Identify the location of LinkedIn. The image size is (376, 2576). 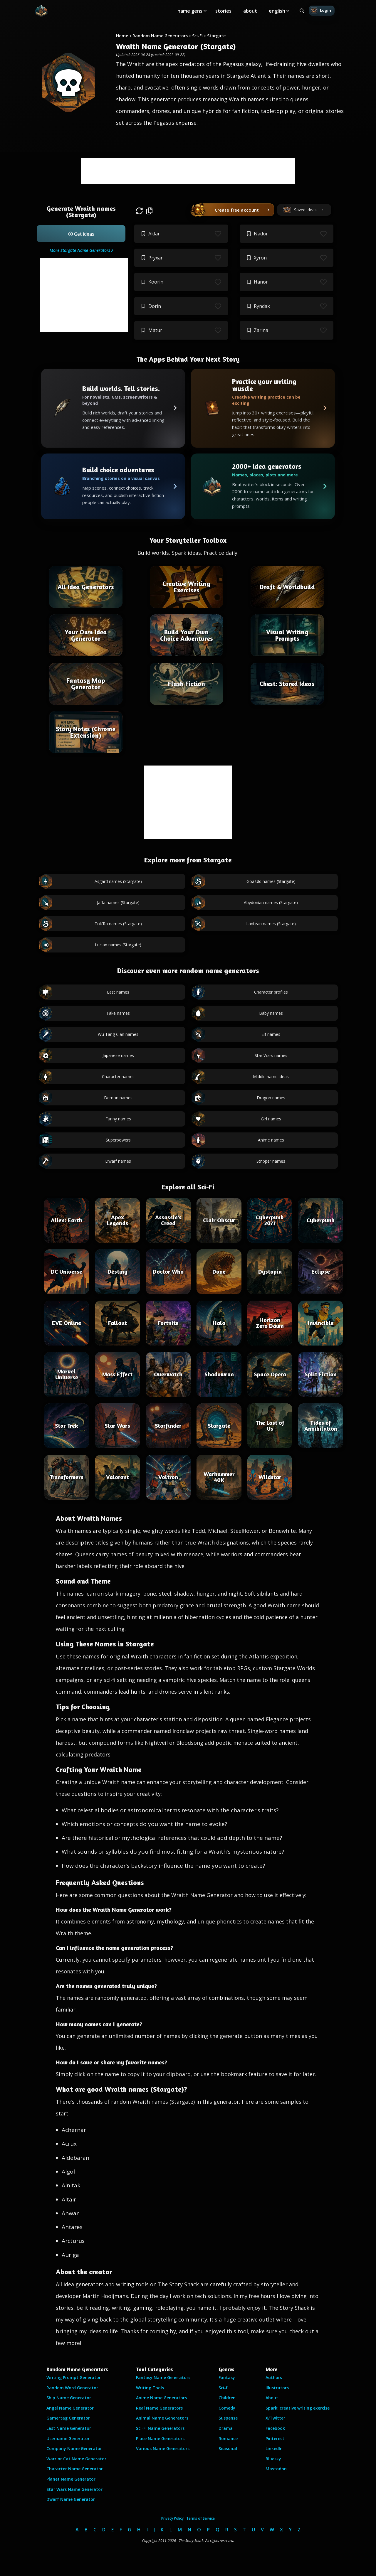
(274, 2448).